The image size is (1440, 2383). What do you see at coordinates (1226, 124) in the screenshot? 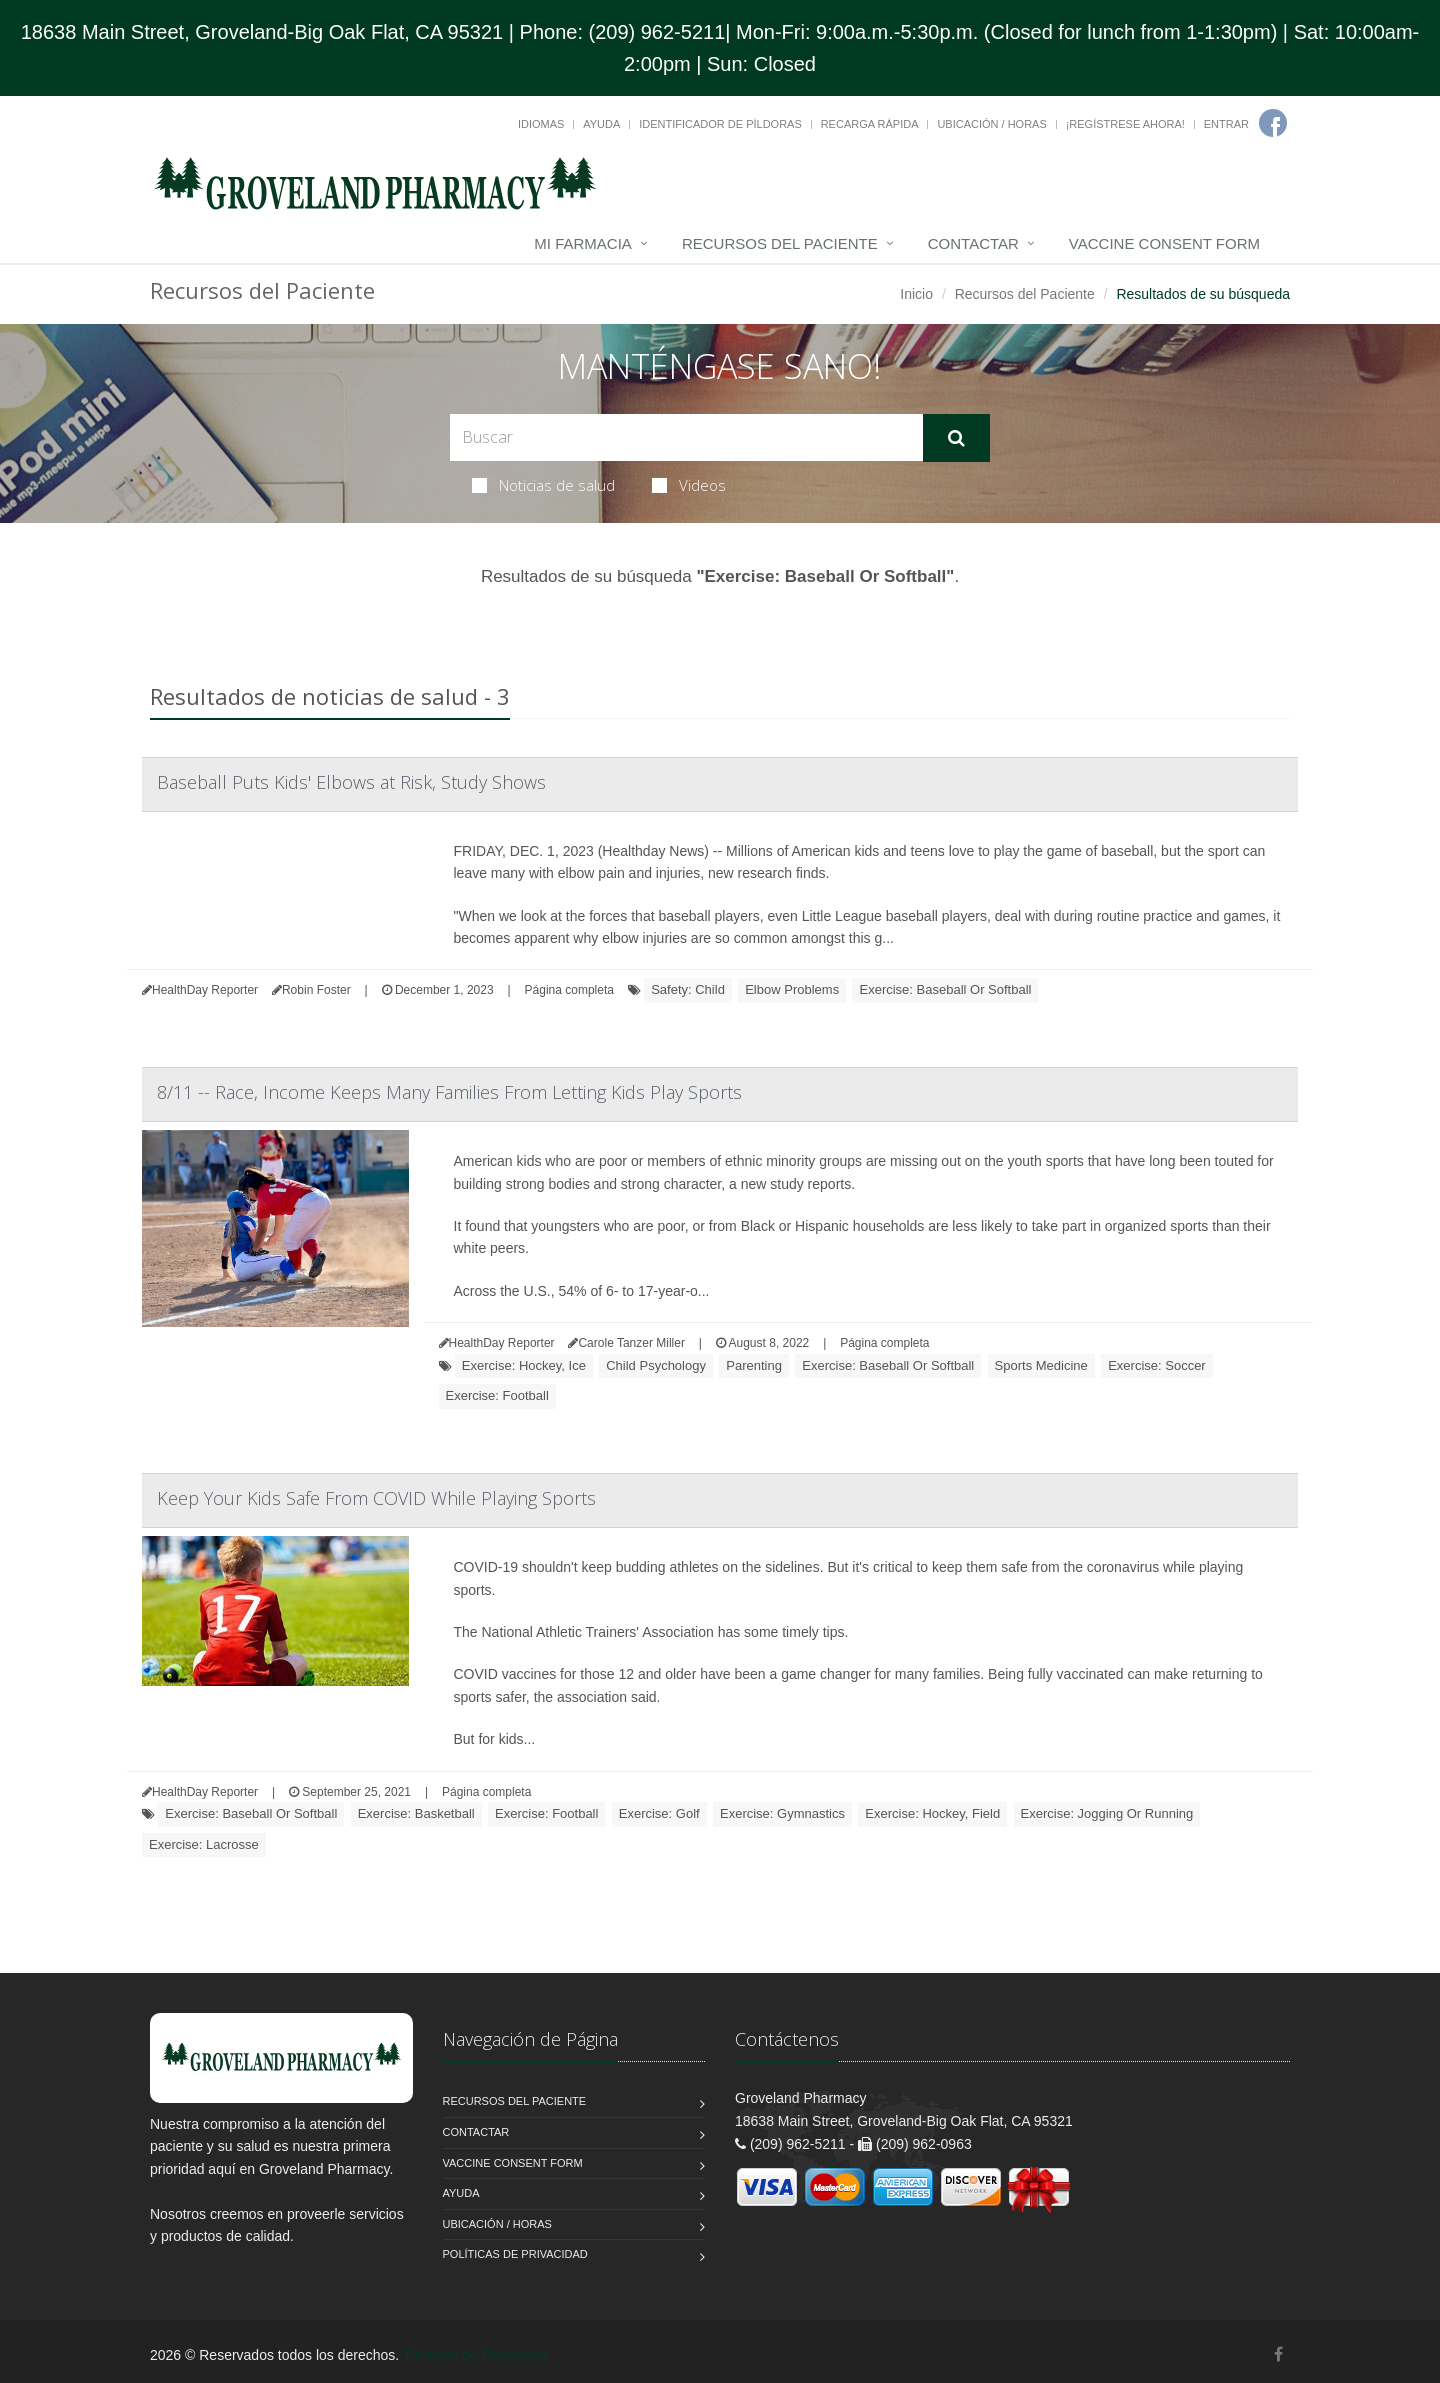
I see `Entrar` at bounding box center [1226, 124].